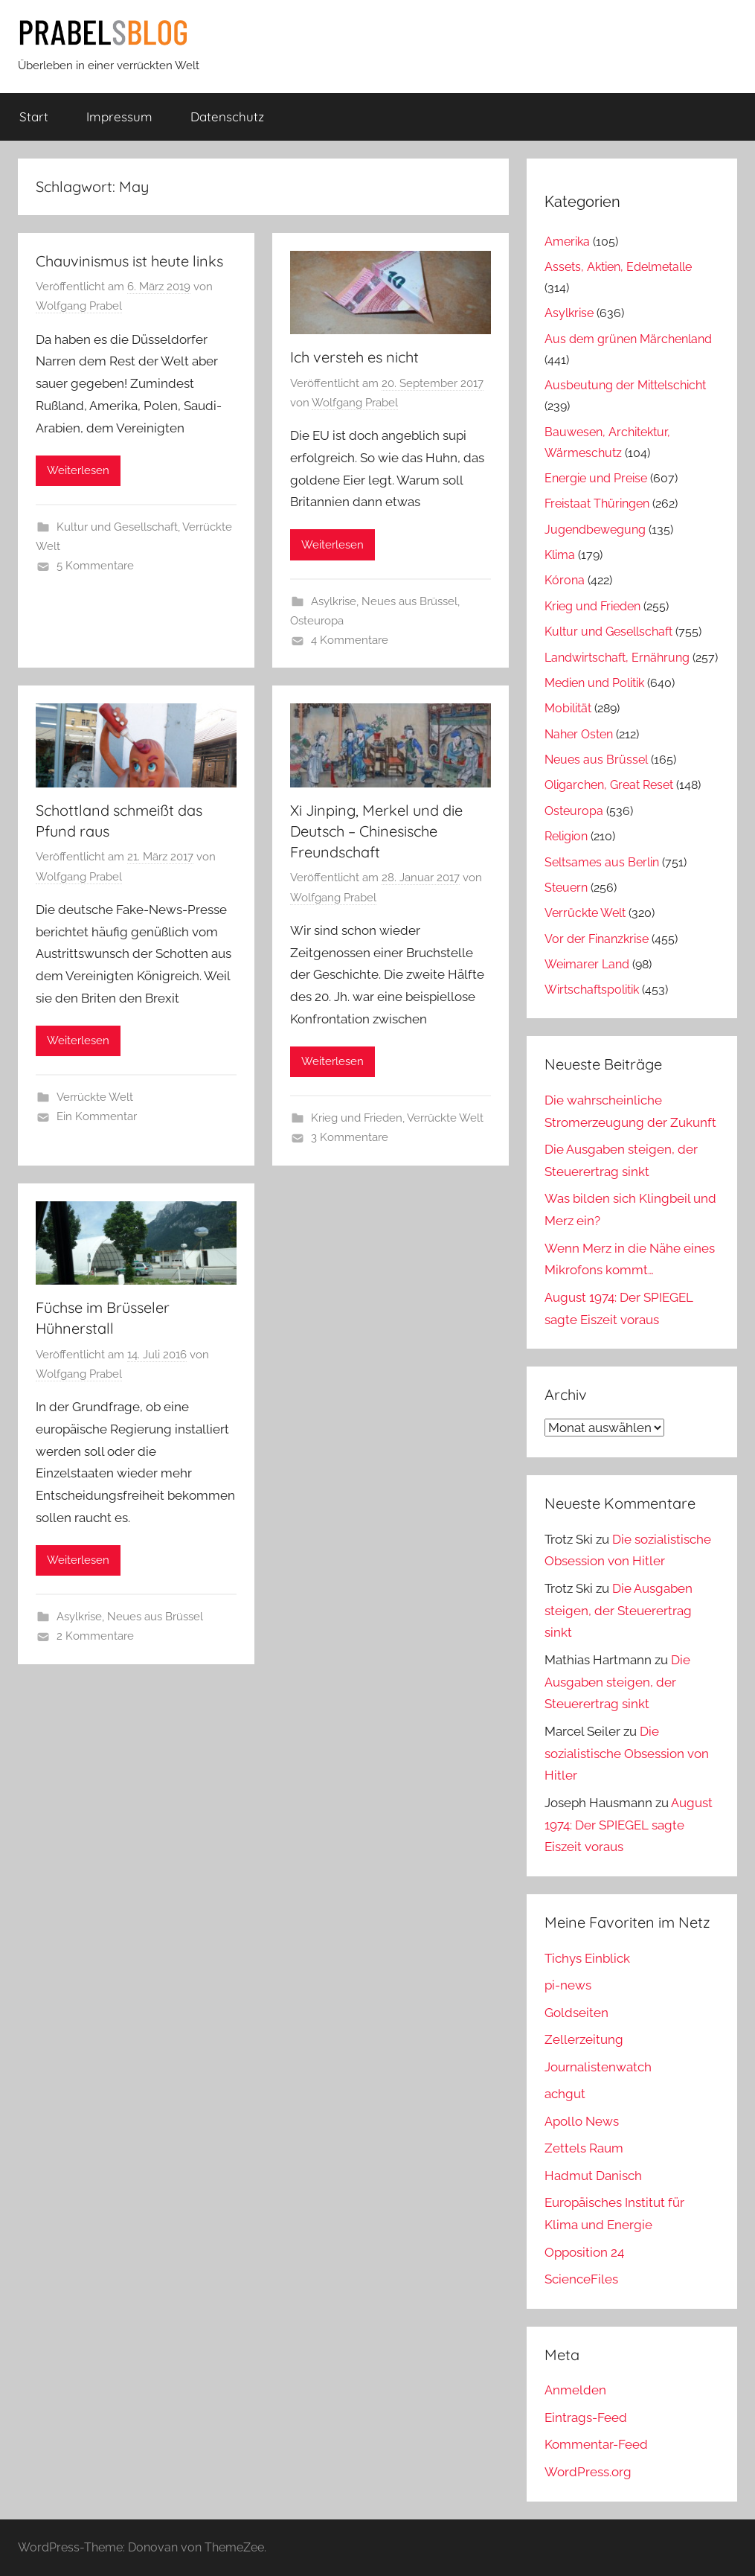 The height and width of the screenshot is (2576, 755). Describe the element at coordinates (119, 116) in the screenshot. I see `Impressum` at that location.